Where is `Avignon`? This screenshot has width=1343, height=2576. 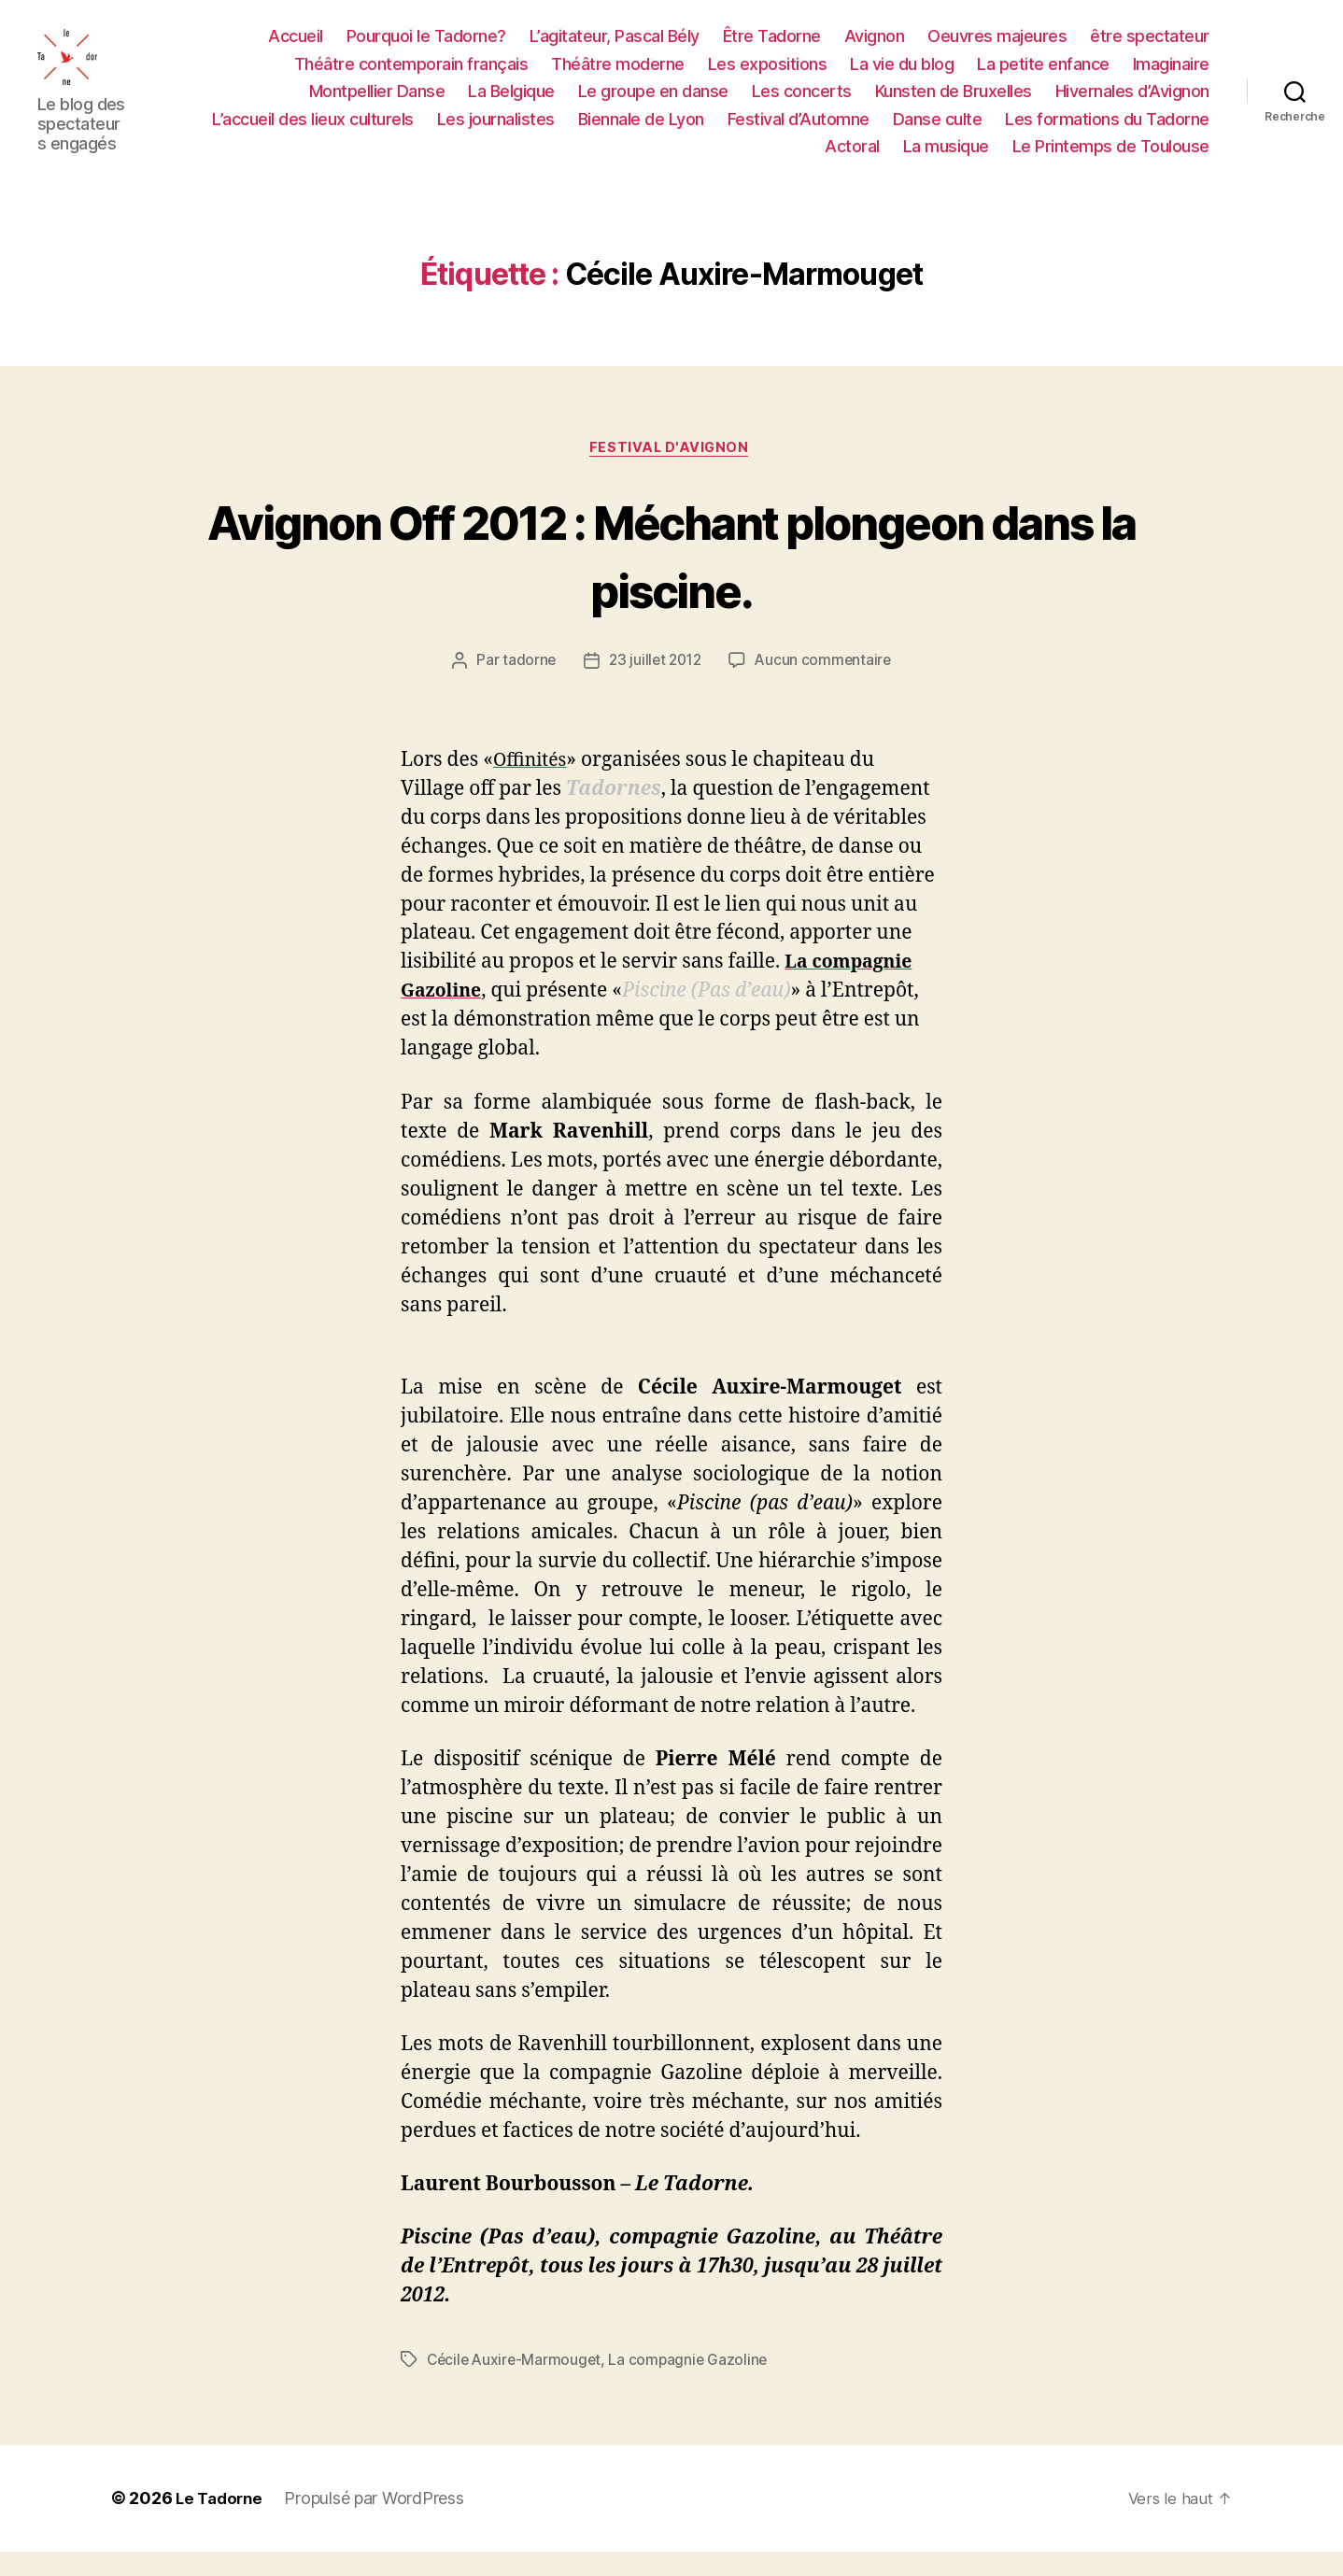 Avignon is located at coordinates (874, 47).